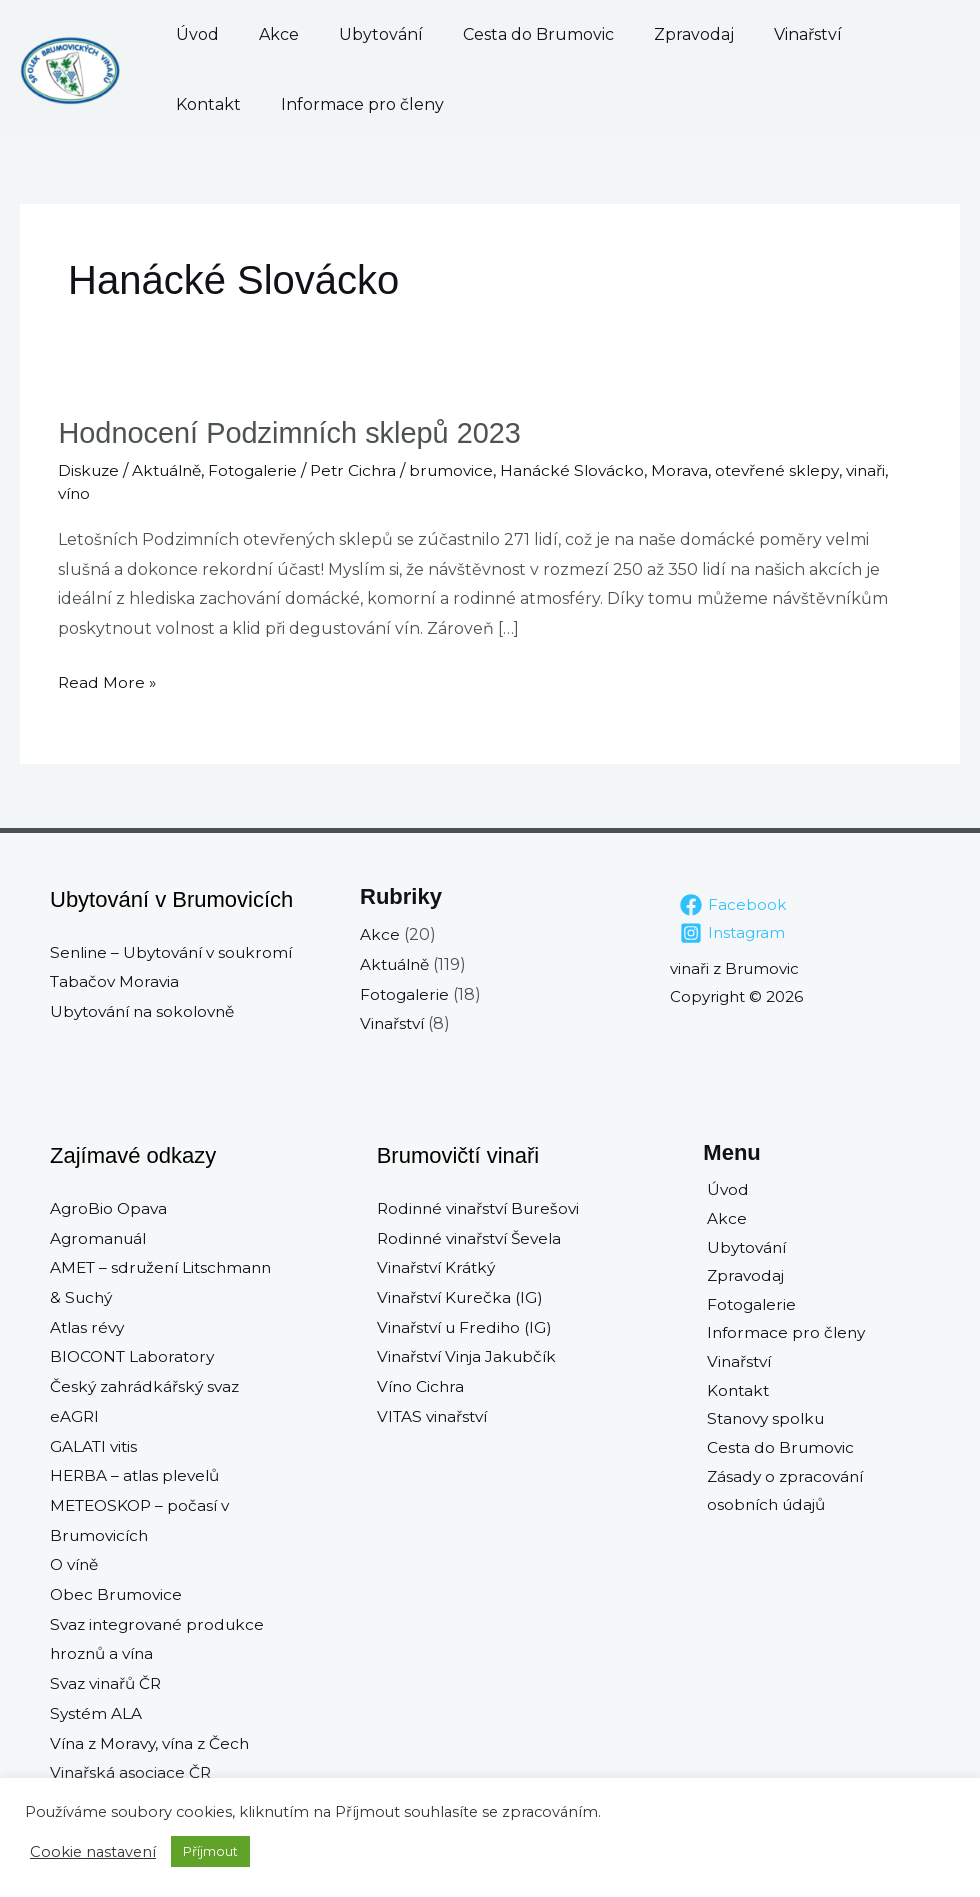  What do you see at coordinates (467, 469) in the screenshot?
I see `brumovice` at bounding box center [467, 469].